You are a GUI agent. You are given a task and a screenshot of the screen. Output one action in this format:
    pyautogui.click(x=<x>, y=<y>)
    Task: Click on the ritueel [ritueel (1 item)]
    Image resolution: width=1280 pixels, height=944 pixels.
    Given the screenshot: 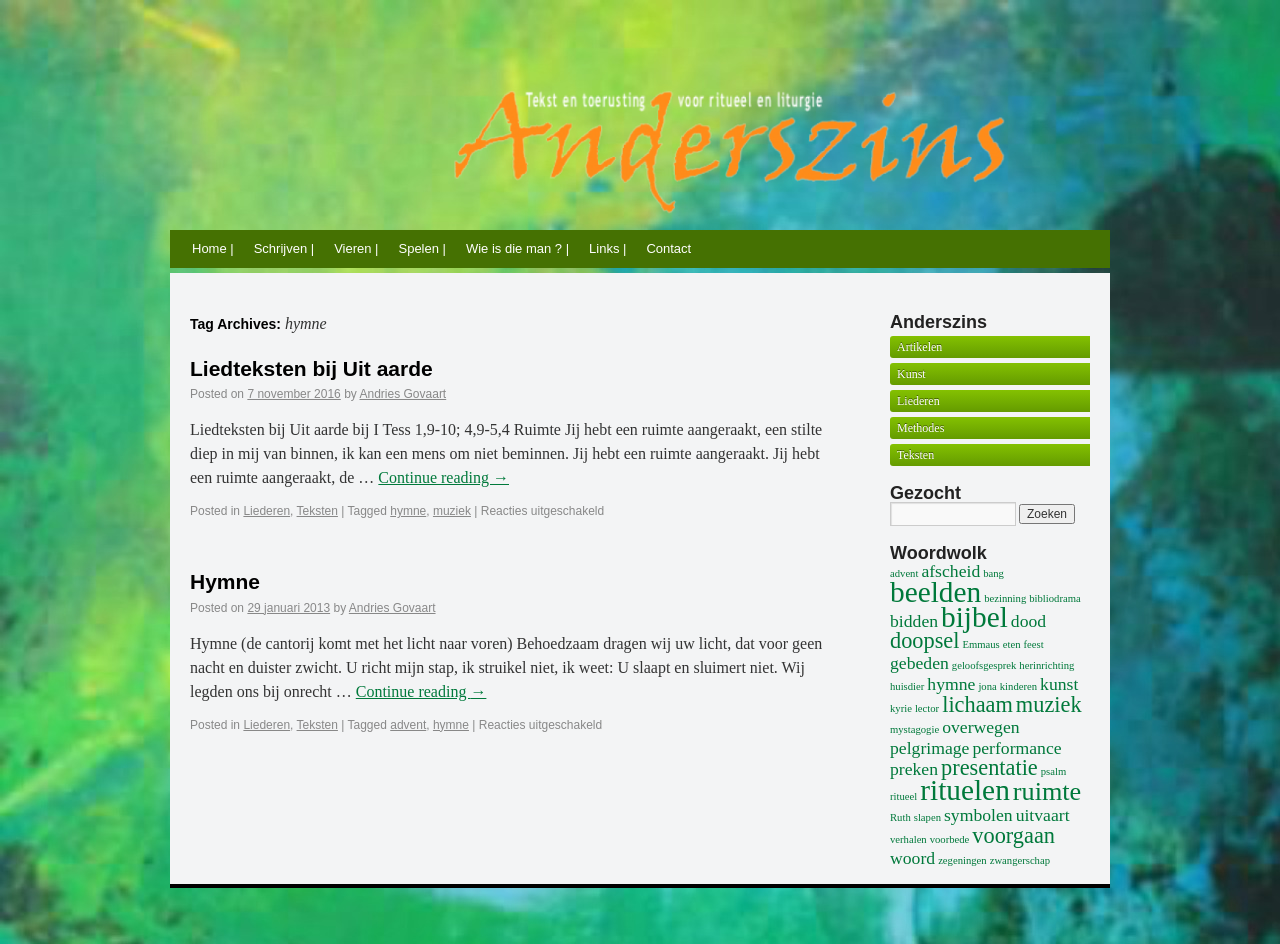 What is the action you would take?
    pyautogui.click(x=903, y=796)
    